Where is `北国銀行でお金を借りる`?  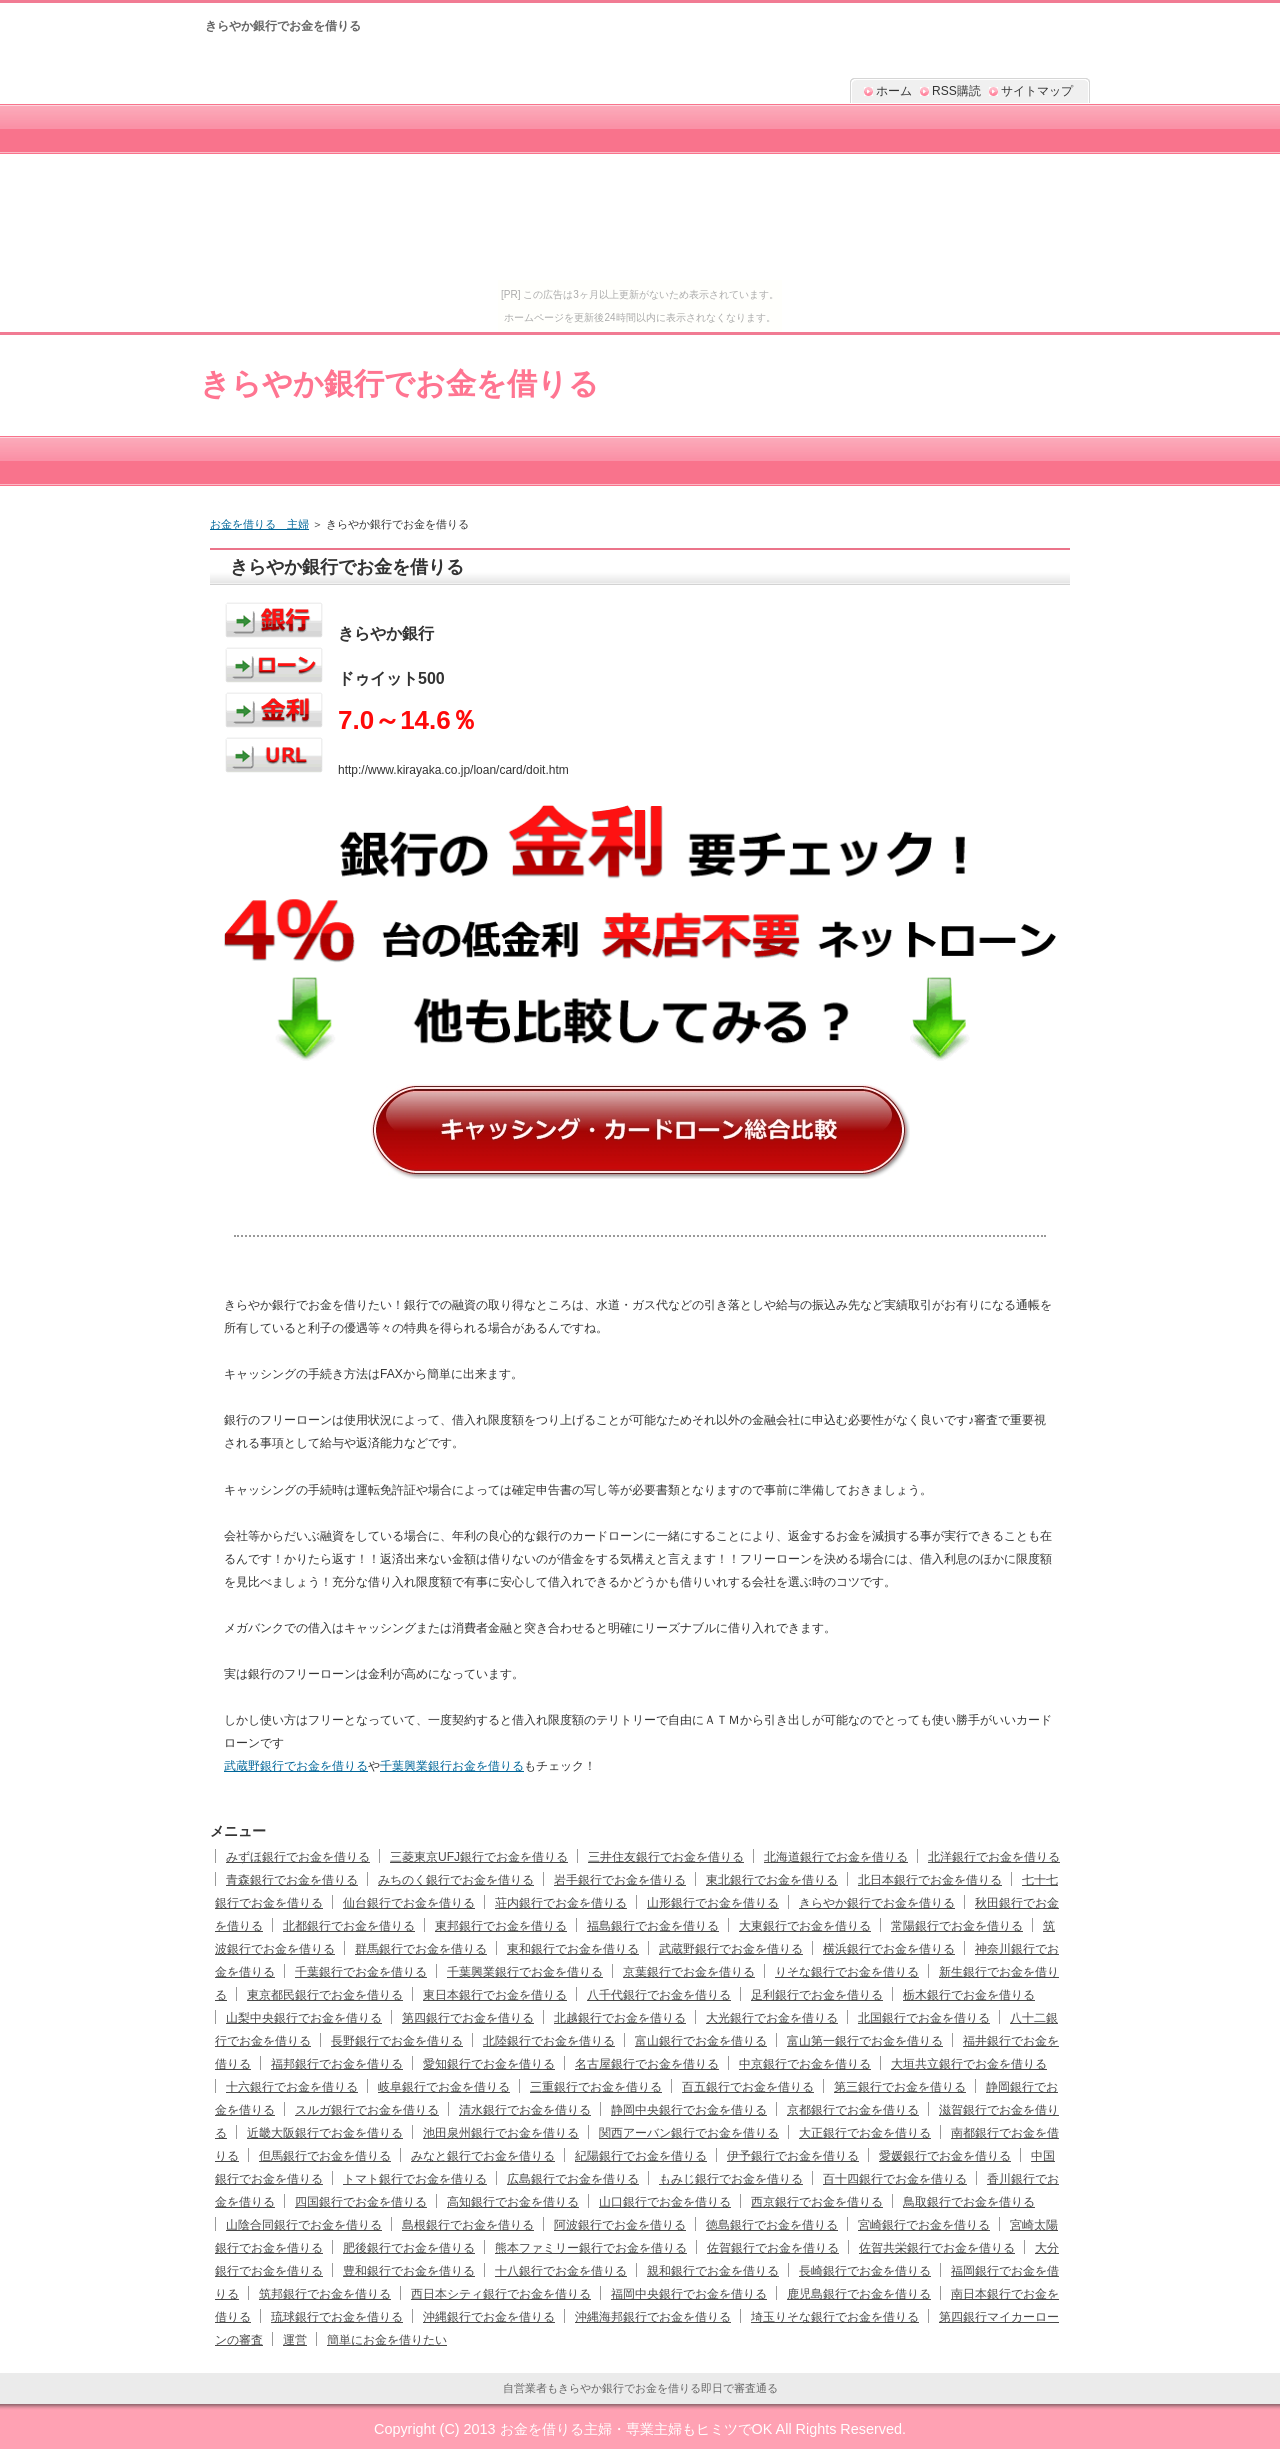 北国銀行でお金を借りる is located at coordinates (924, 2018).